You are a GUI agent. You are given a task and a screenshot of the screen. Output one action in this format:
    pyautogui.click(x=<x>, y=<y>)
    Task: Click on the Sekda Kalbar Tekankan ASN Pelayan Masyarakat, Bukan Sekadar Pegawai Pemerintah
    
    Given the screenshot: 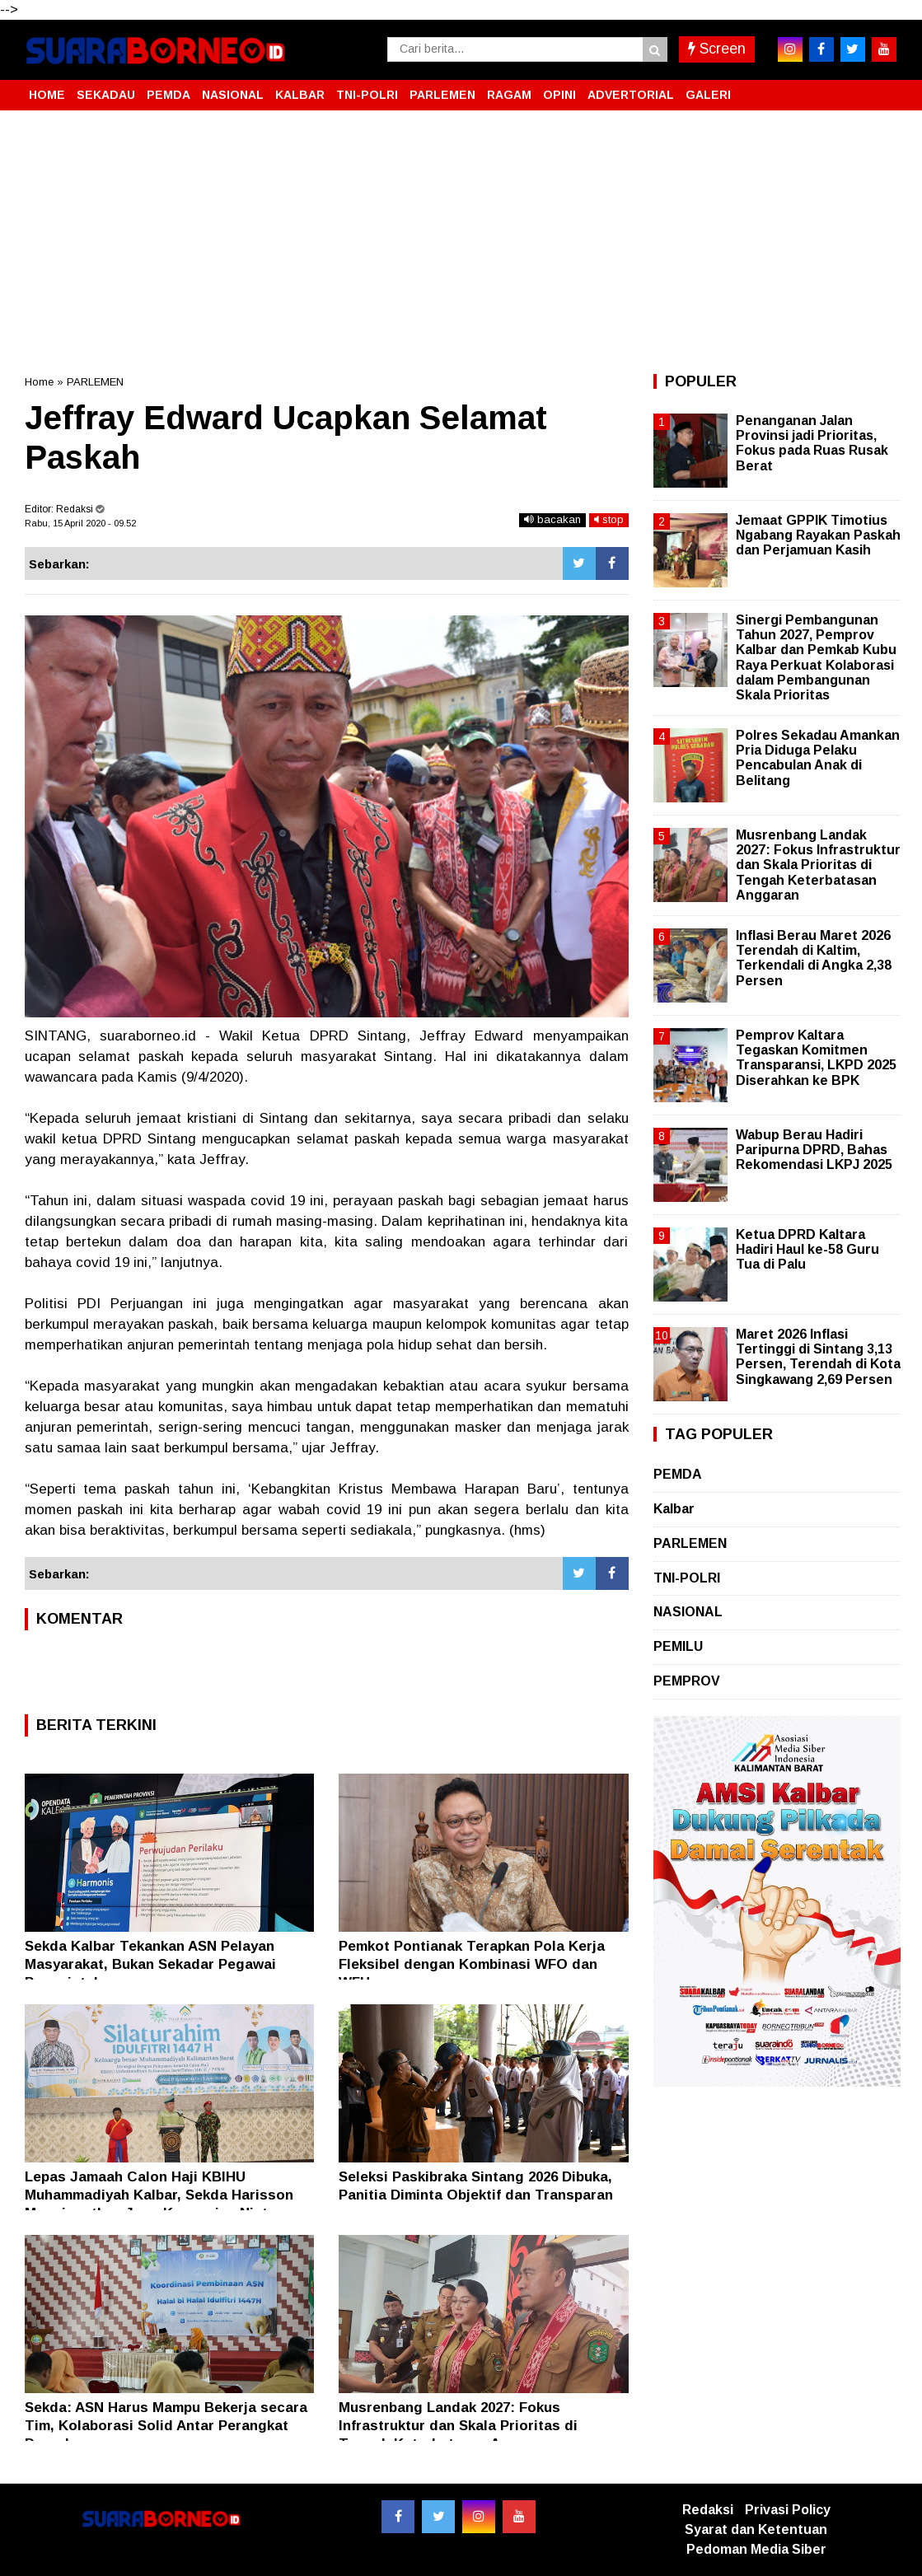 What is the action you would take?
    pyautogui.click(x=150, y=1964)
    